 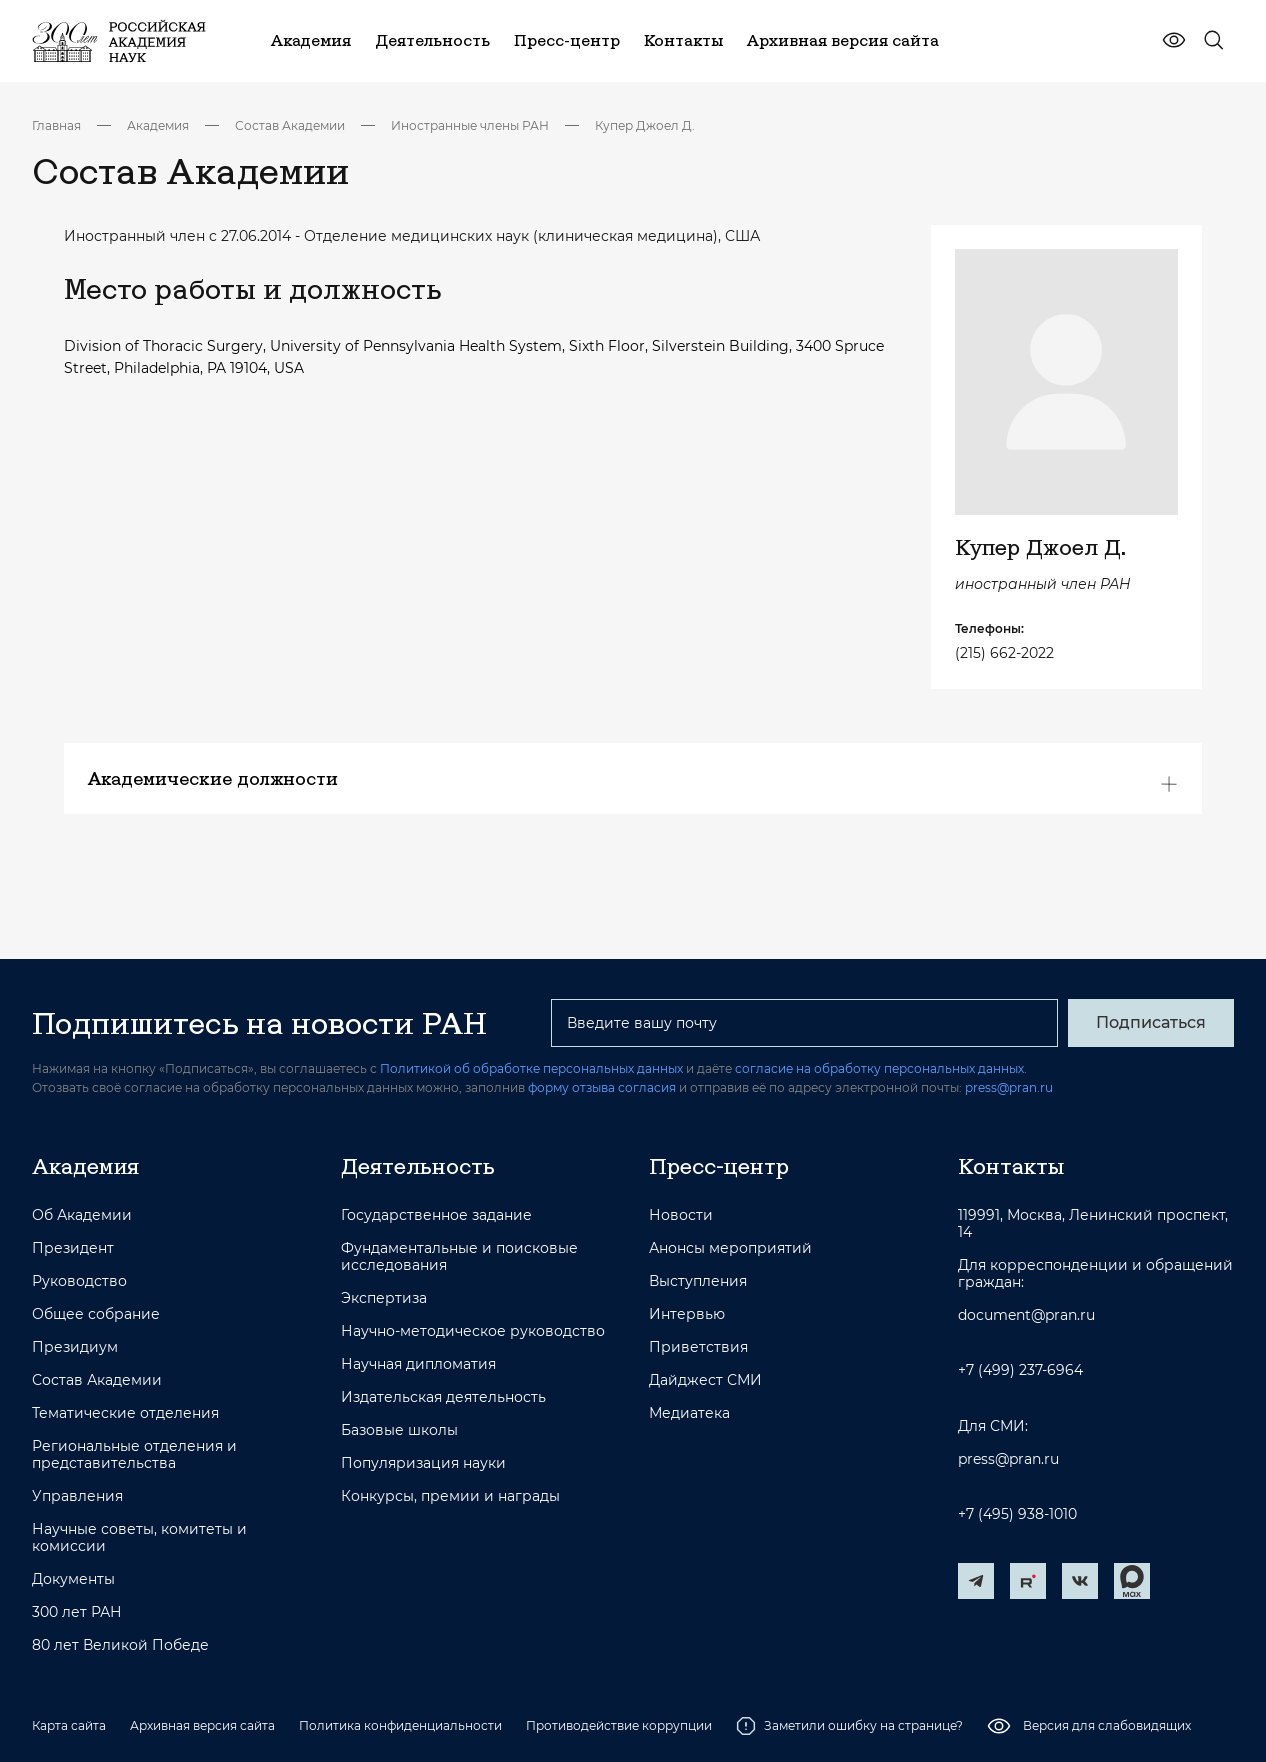 I want to click on press@pran.ru, so click(x=1009, y=1087).